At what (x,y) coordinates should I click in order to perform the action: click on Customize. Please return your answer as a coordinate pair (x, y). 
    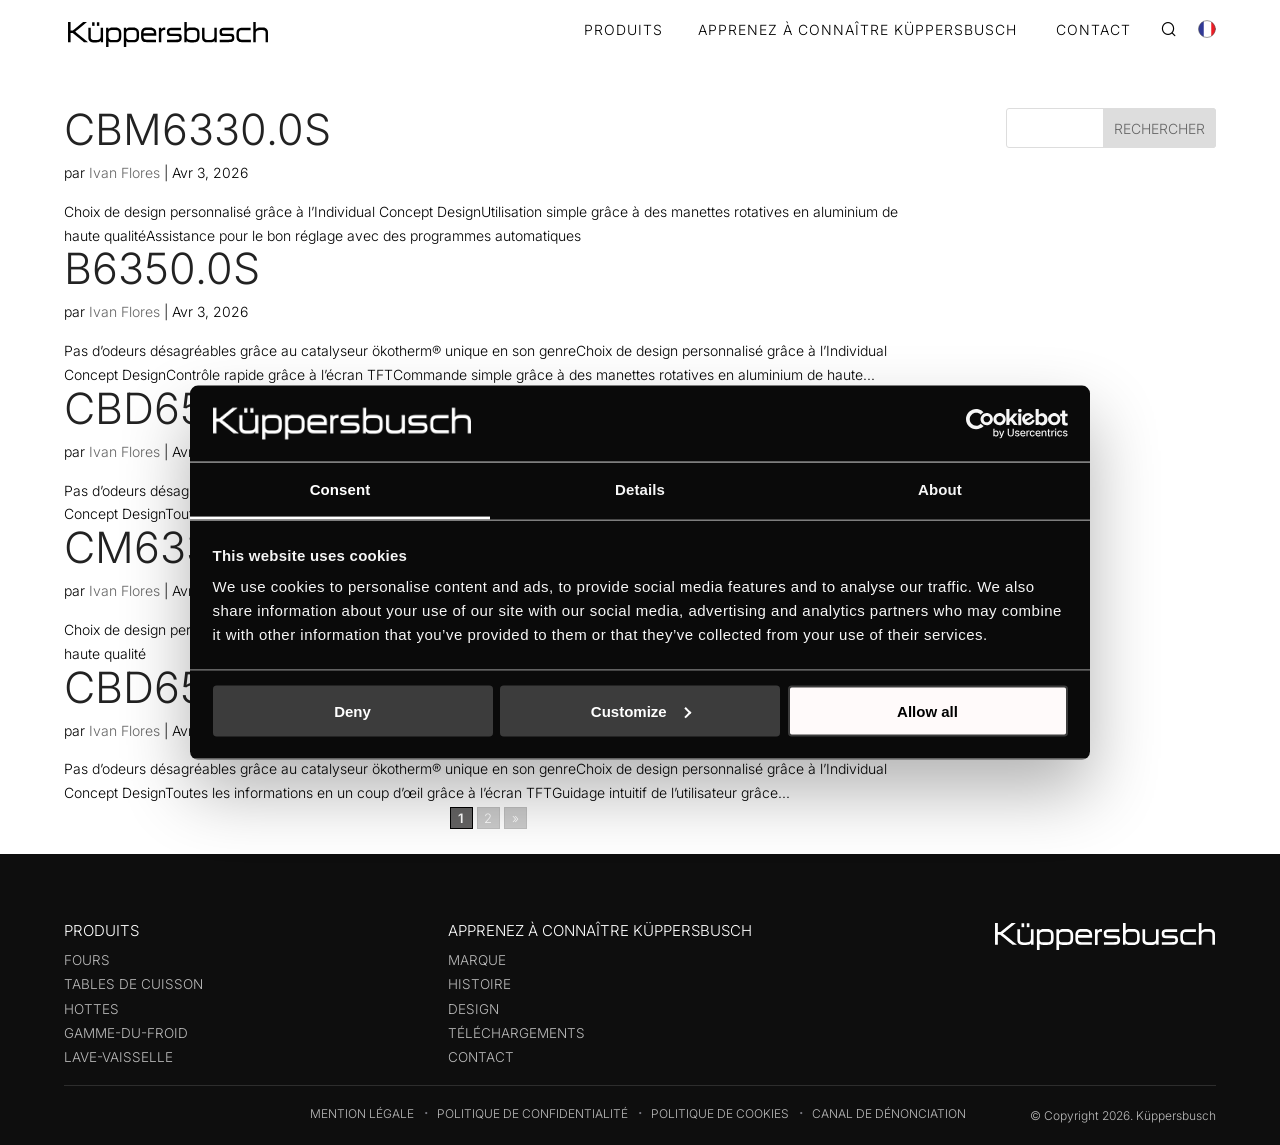
    Looking at the image, I should click on (641, 710).